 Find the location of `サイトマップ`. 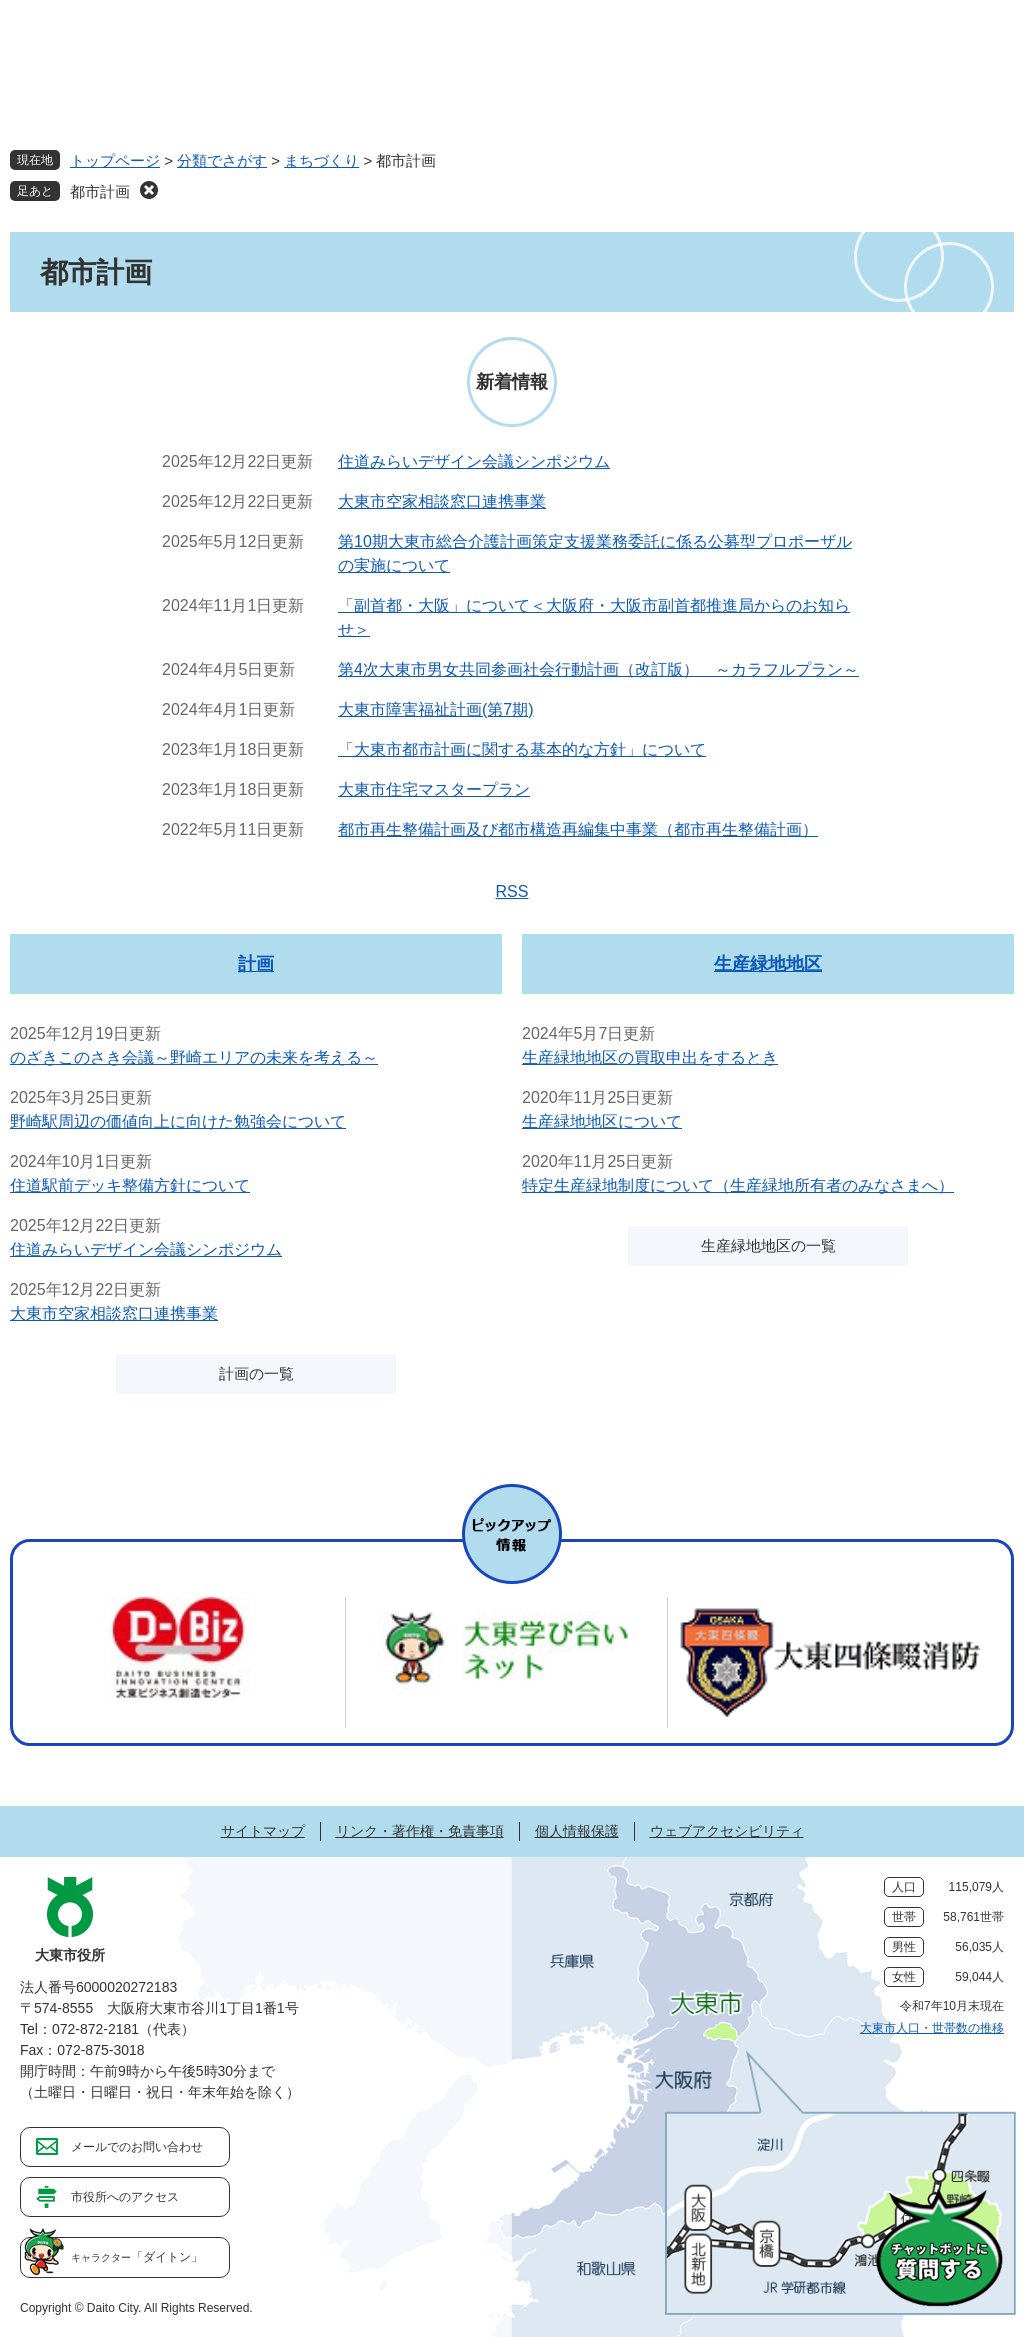

サイトマップ is located at coordinates (263, 1831).